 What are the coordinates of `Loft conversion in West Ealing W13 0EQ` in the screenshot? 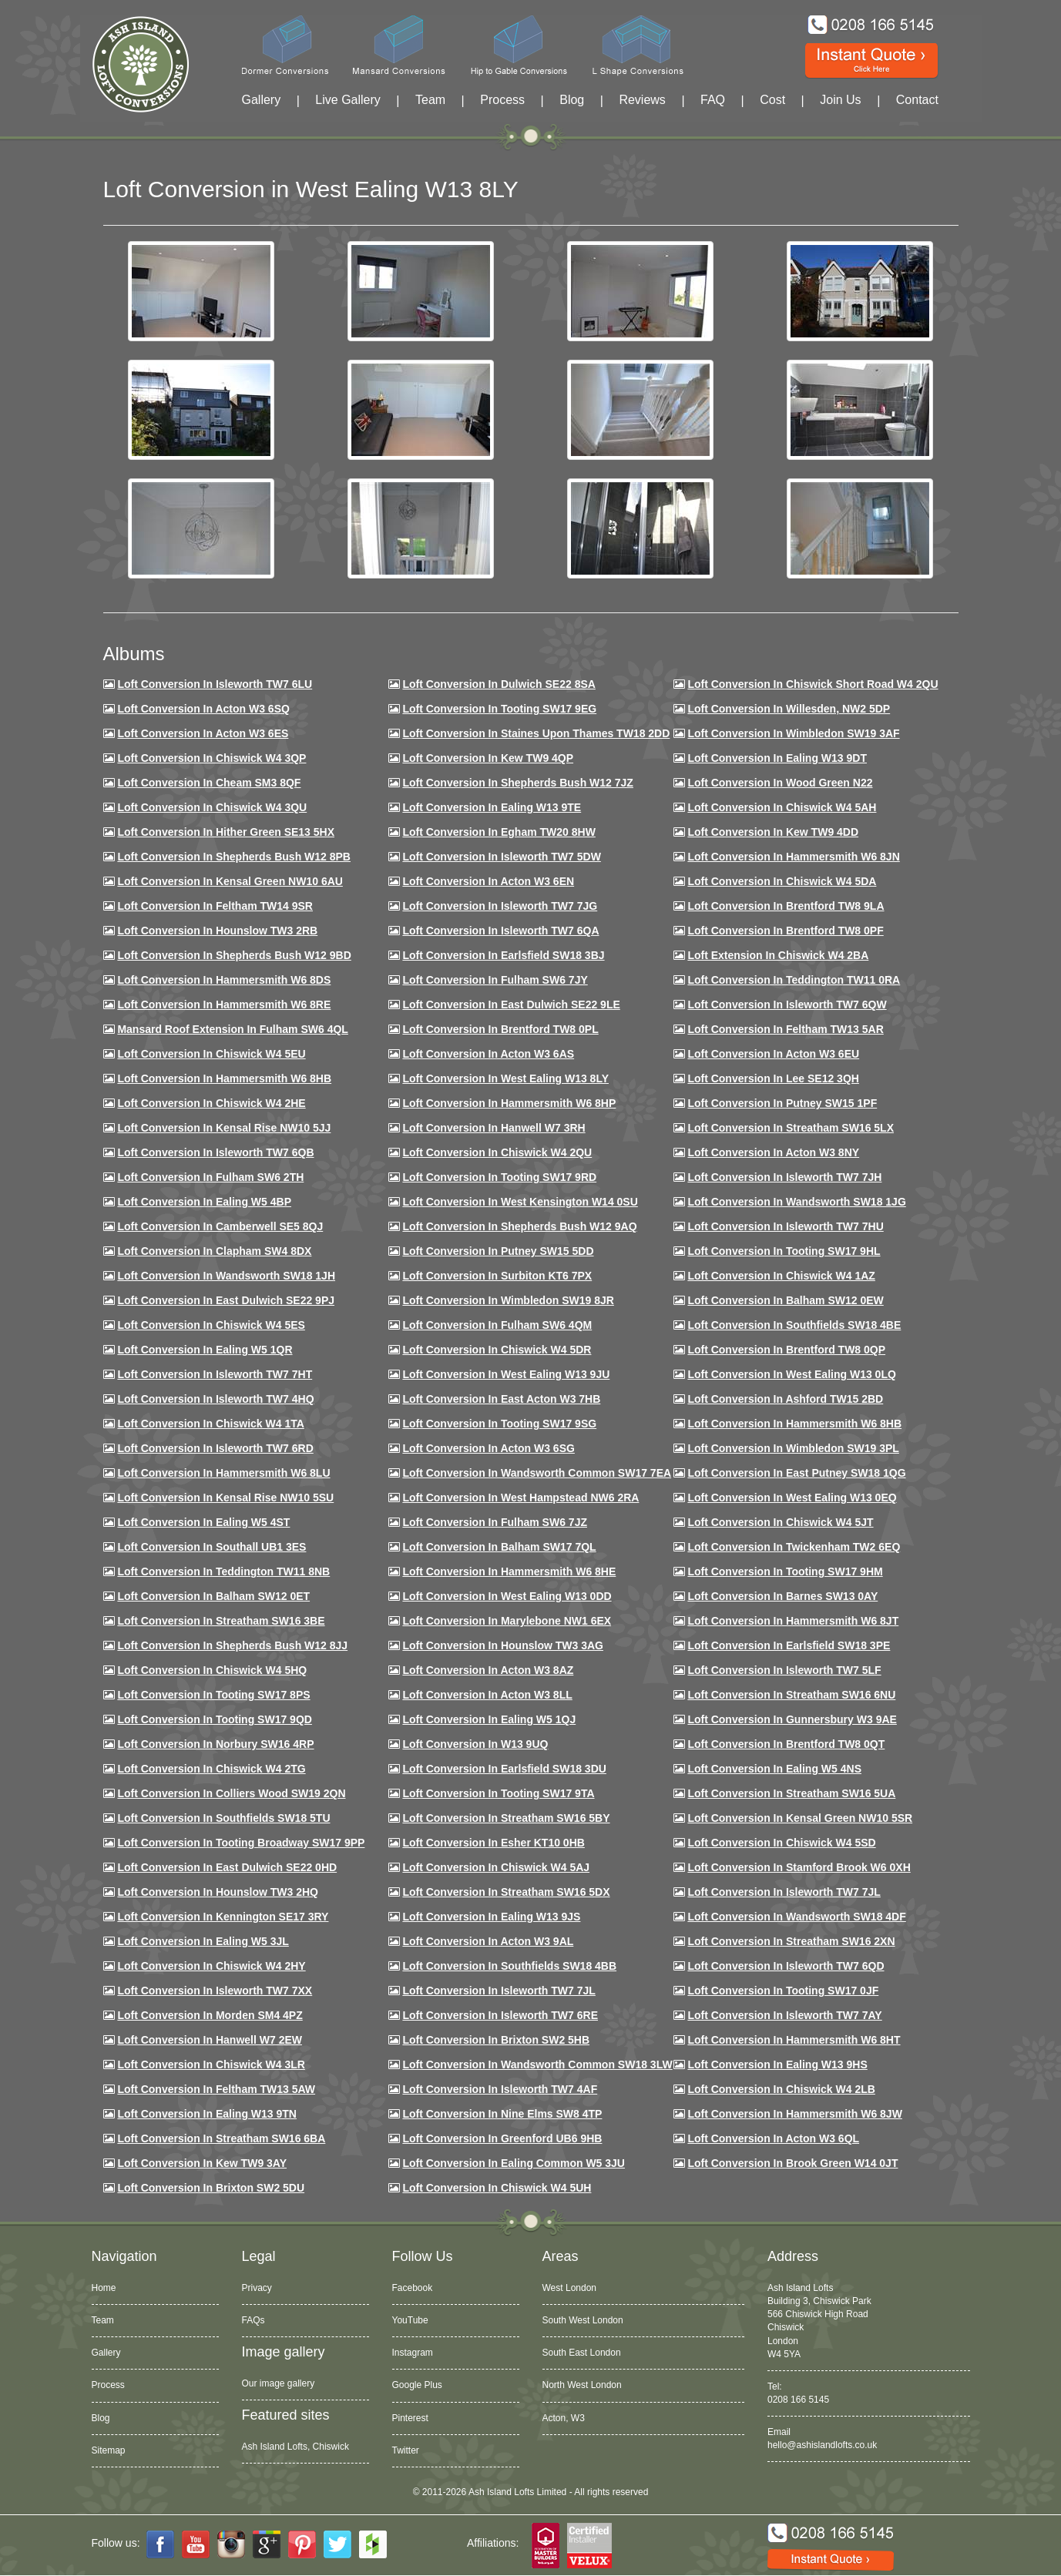 It's located at (791, 1497).